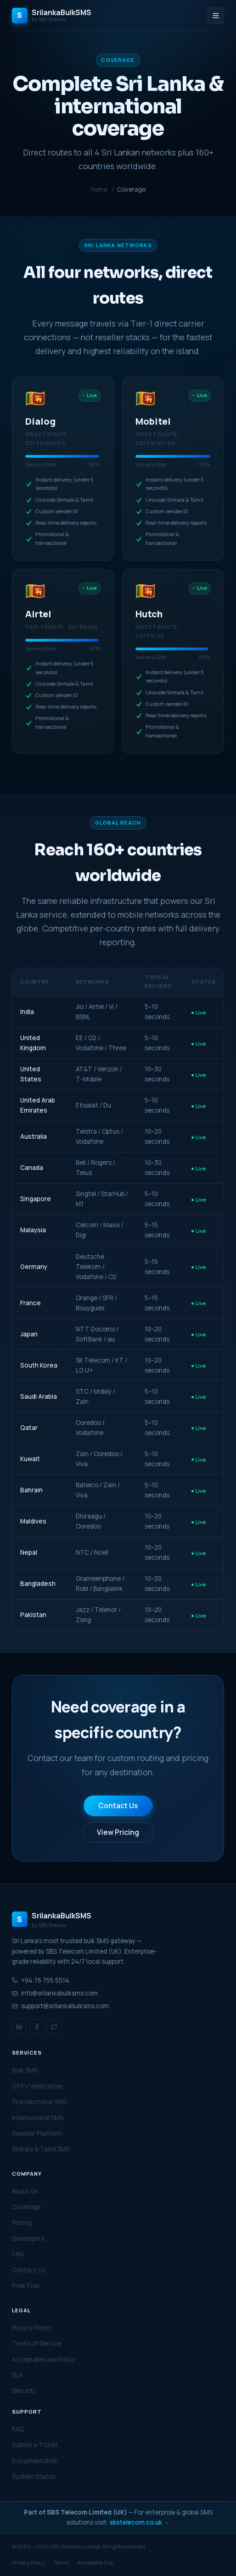 The height and width of the screenshot is (2576, 236). I want to click on Security, so click(24, 2391).